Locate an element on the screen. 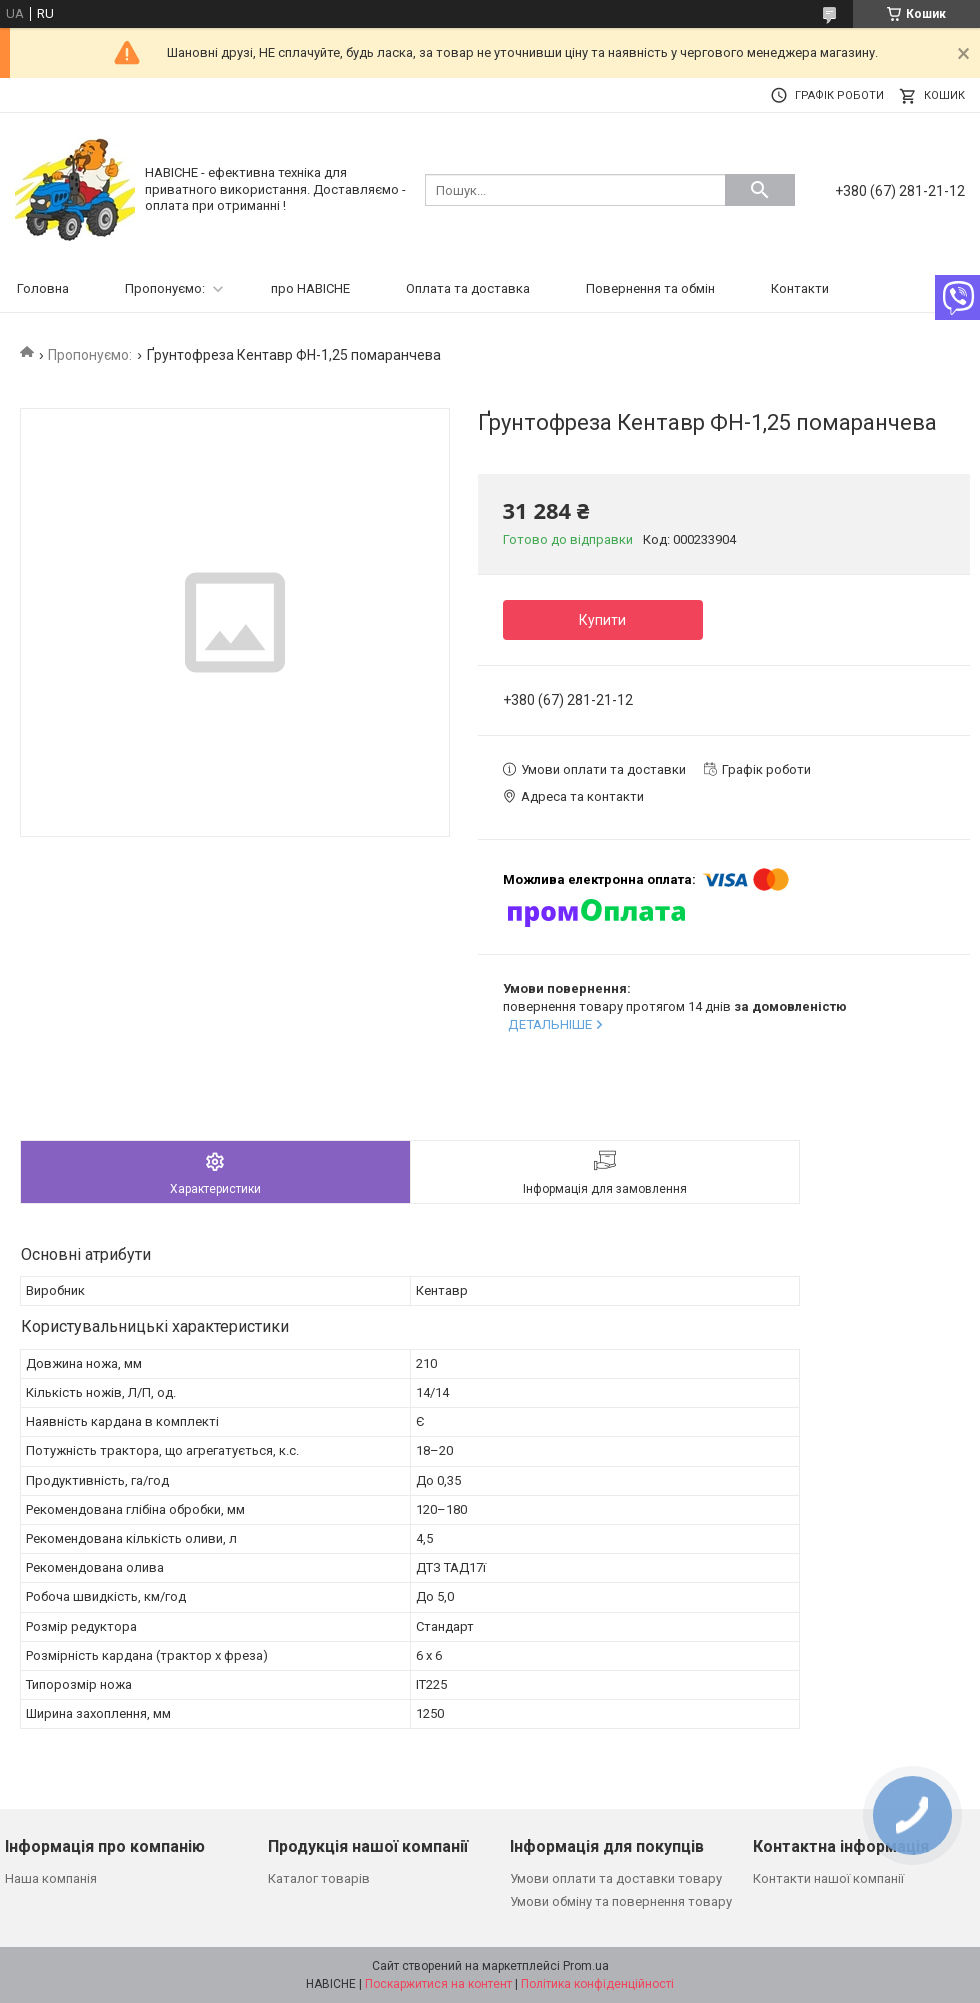 This screenshot has width=980, height=2003. Повернення та обмін is located at coordinates (650, 288).